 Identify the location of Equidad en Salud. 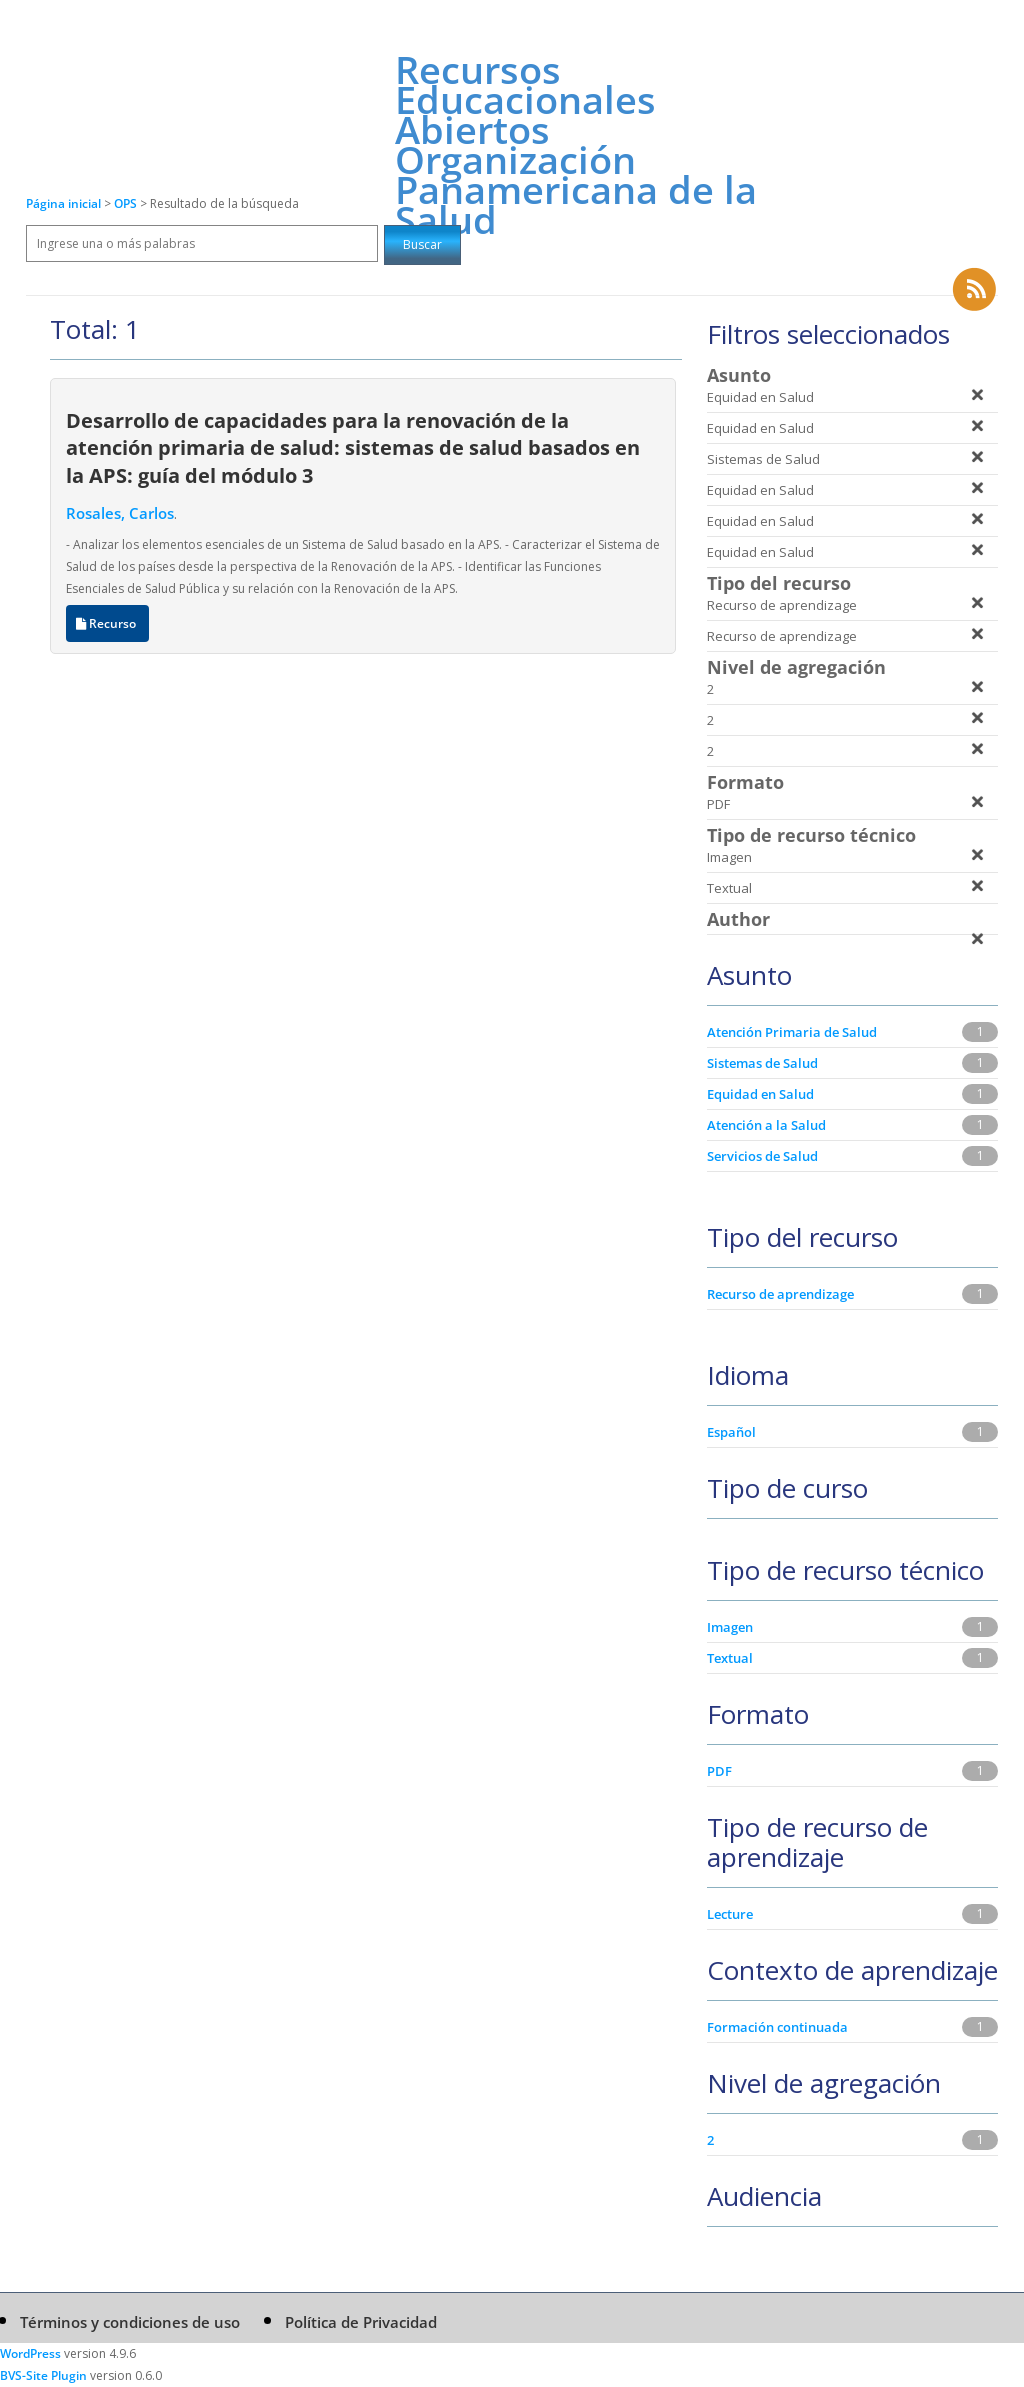
(760, 1094).